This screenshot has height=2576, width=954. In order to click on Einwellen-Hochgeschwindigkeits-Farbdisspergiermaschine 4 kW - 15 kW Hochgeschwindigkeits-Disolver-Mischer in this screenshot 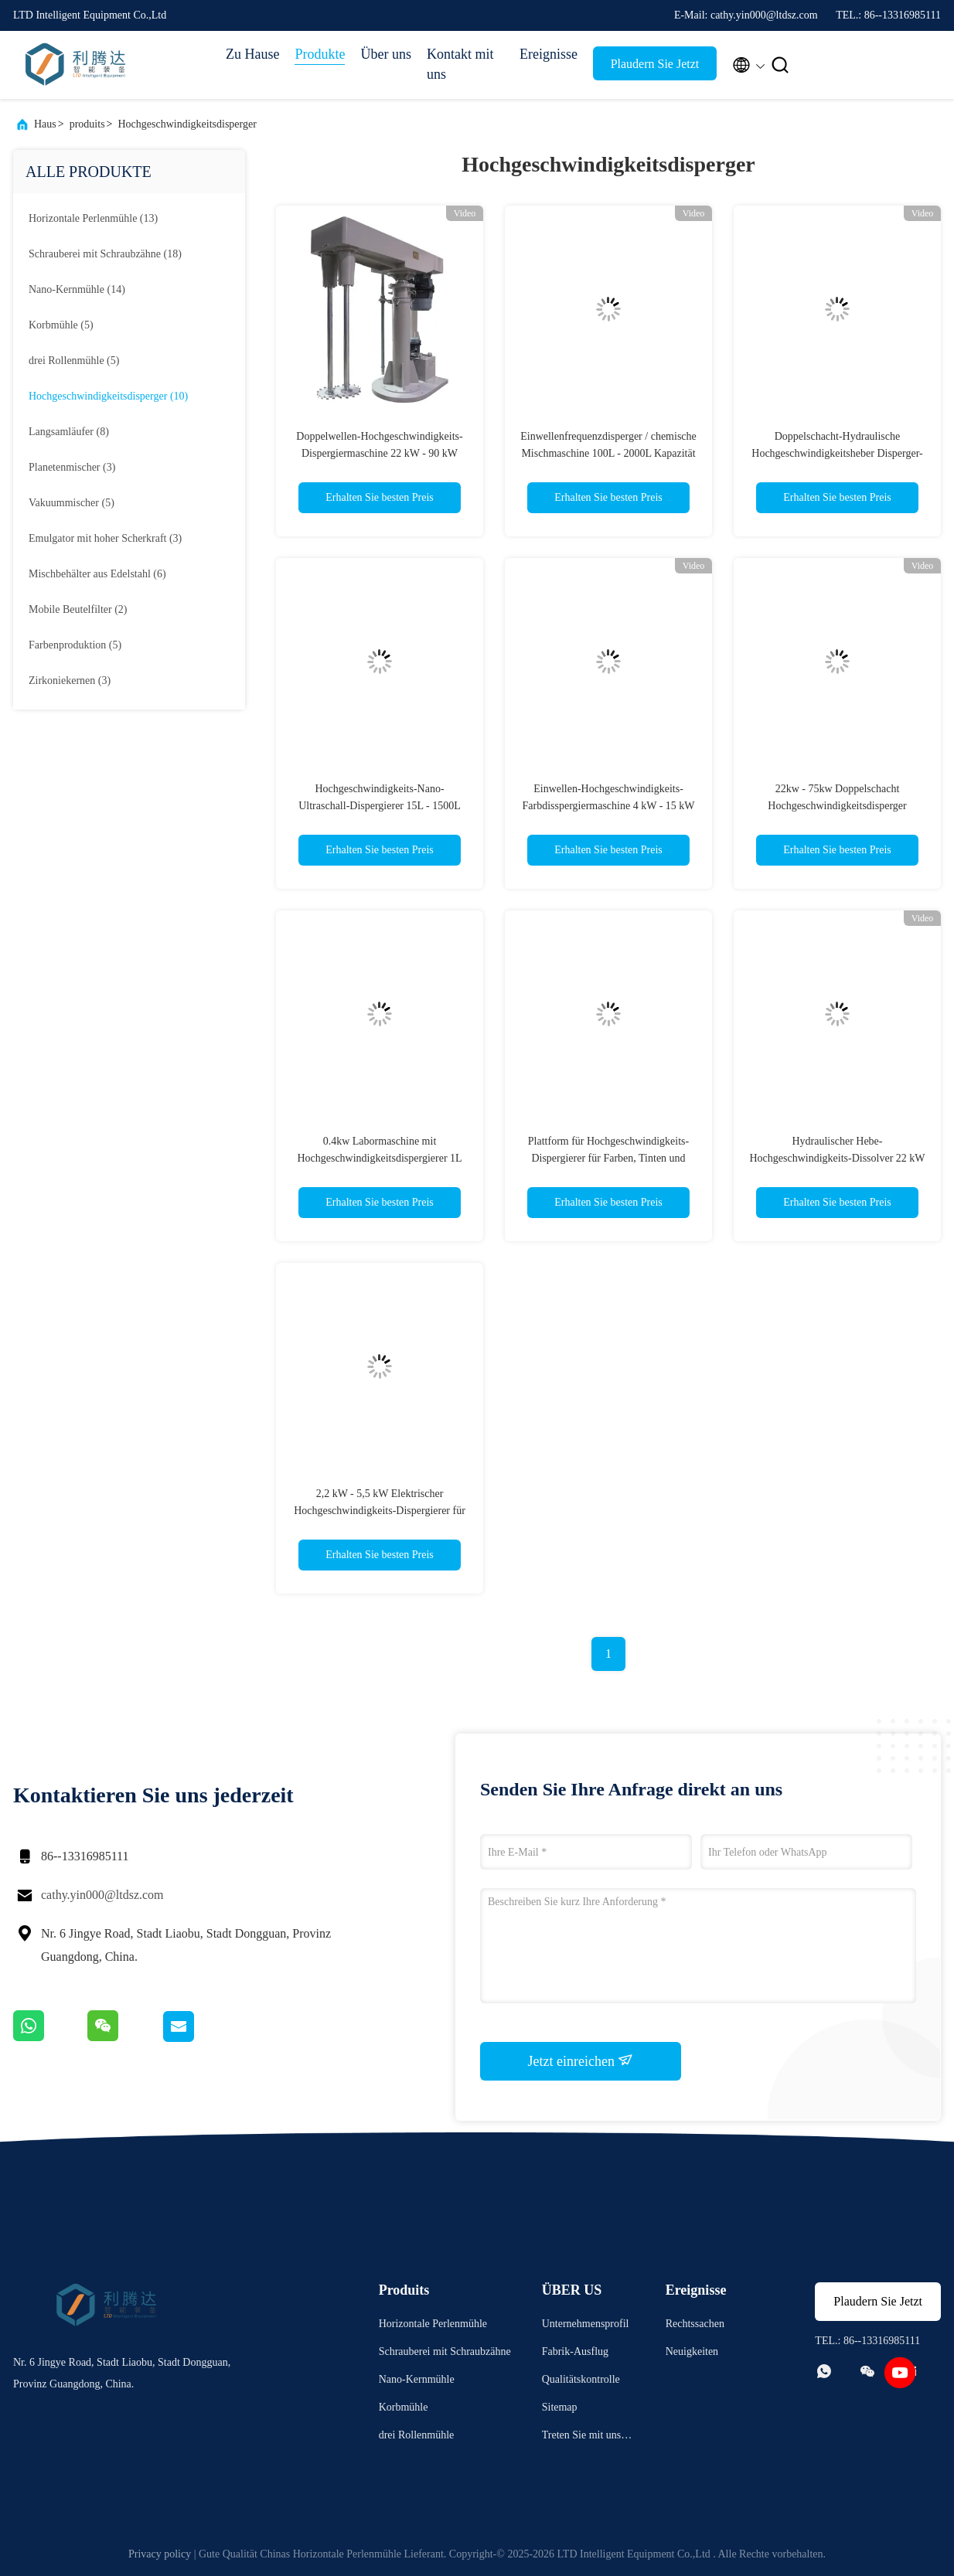, I will do `click(609, 806)`.